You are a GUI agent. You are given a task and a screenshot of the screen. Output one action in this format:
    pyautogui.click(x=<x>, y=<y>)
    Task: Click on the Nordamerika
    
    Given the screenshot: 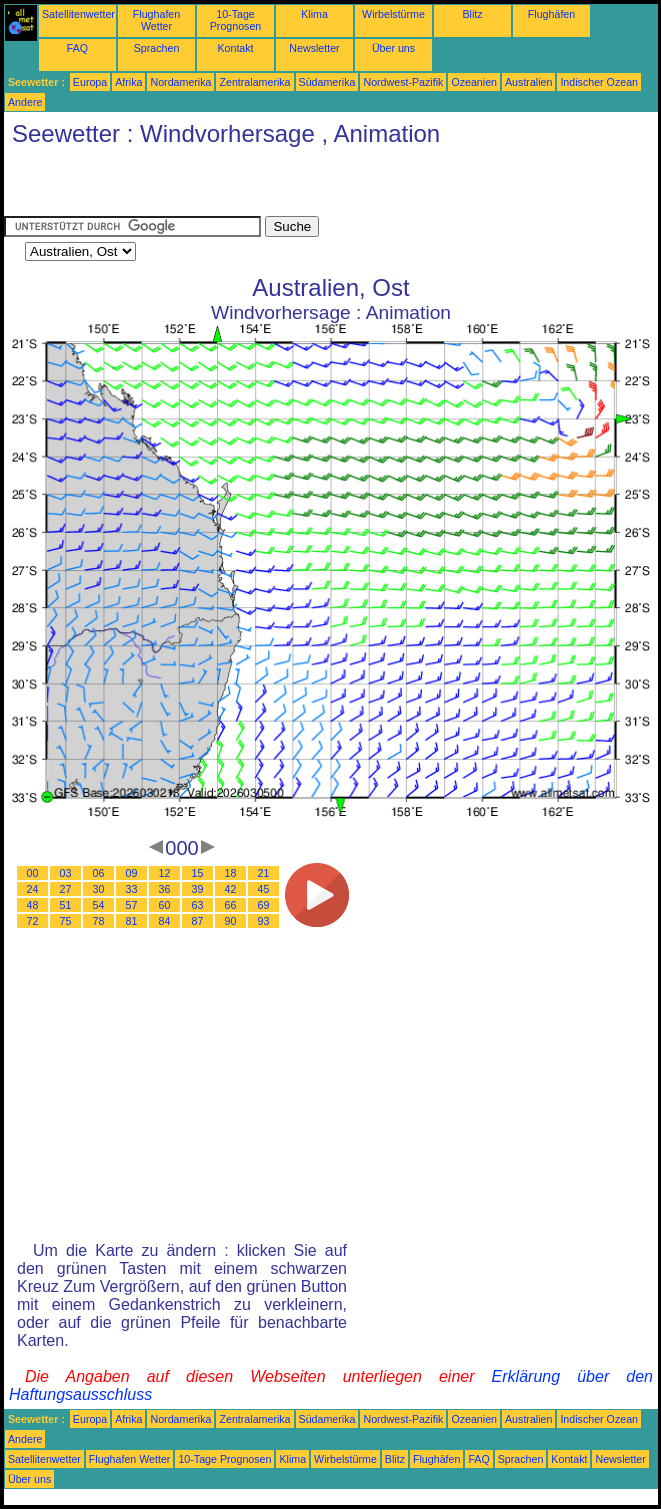 What is the action you would take?
    pyautogui.click(x=180, y=82)
    